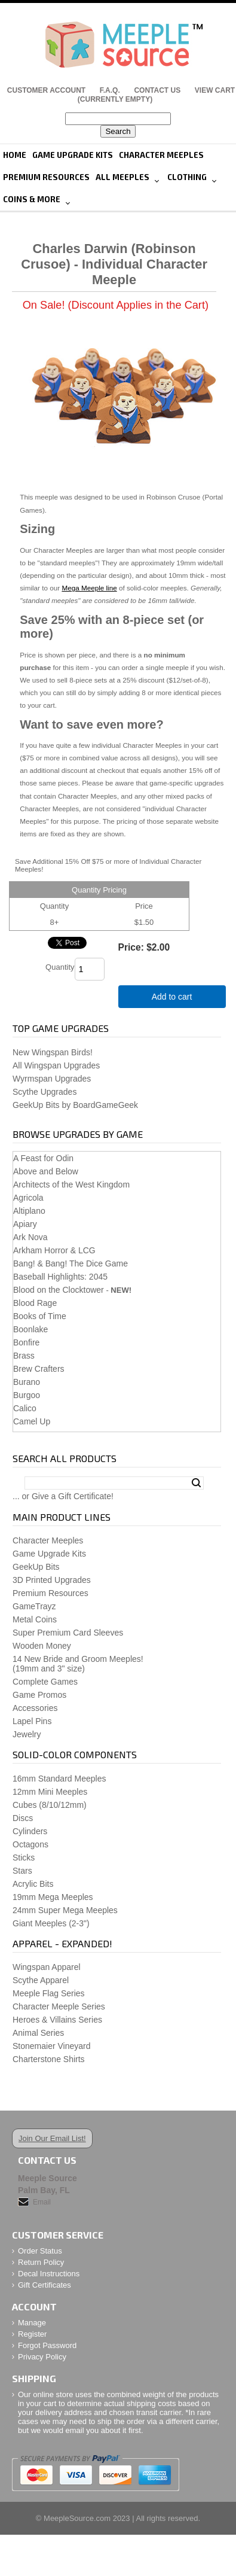 The image size is (236, 2576). Describe the element at coordinates (53, 1897) in the screenshot. I see `19mm Mega Meeples` at that location.